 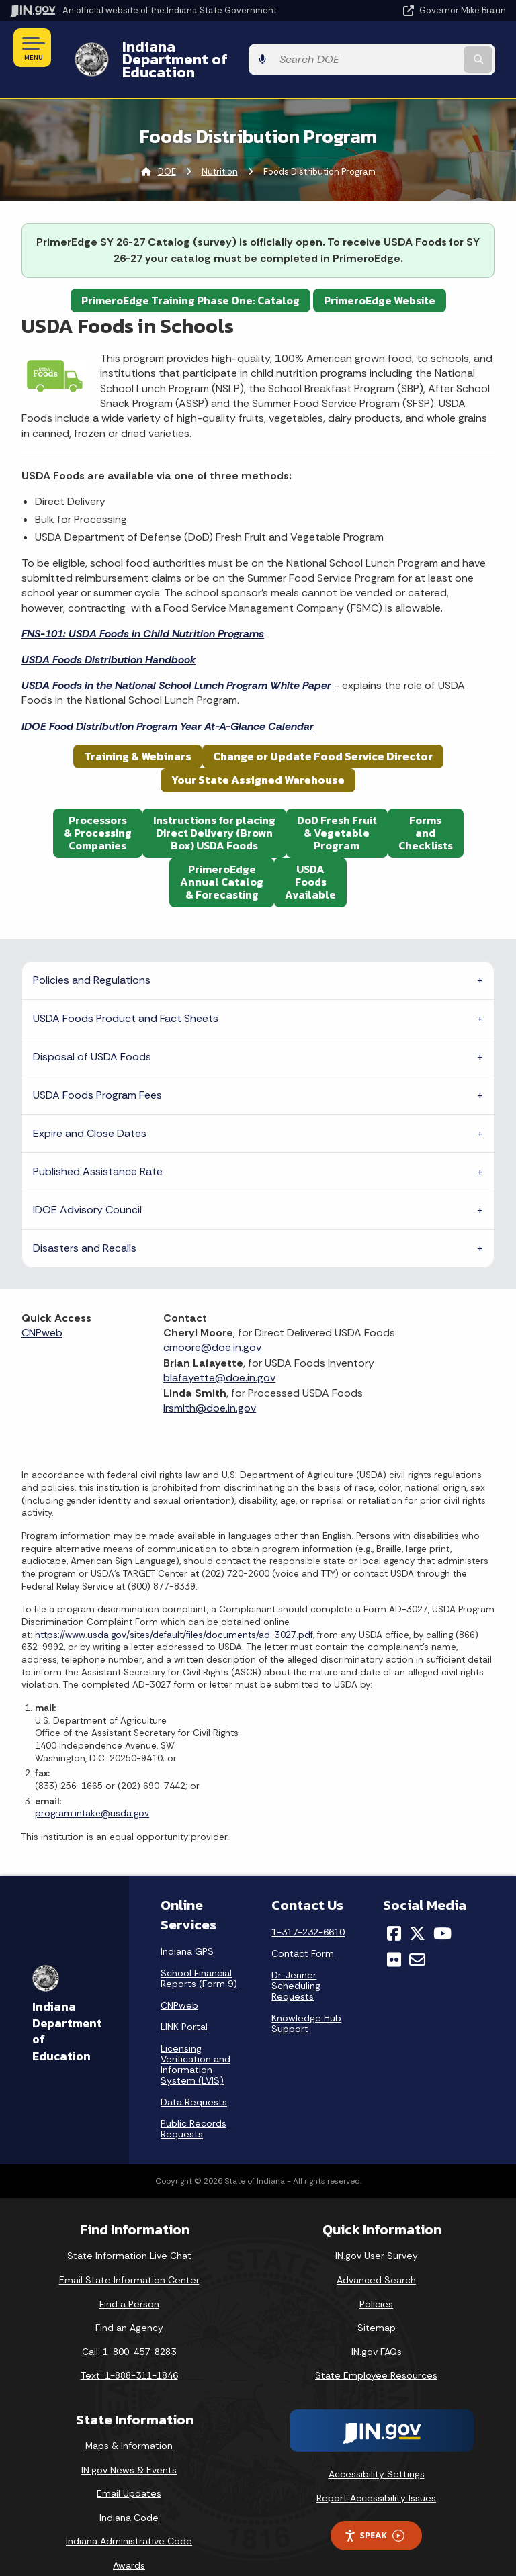 I want to click on Call: 1-800-457-8283, so click(x=129, y=2328).